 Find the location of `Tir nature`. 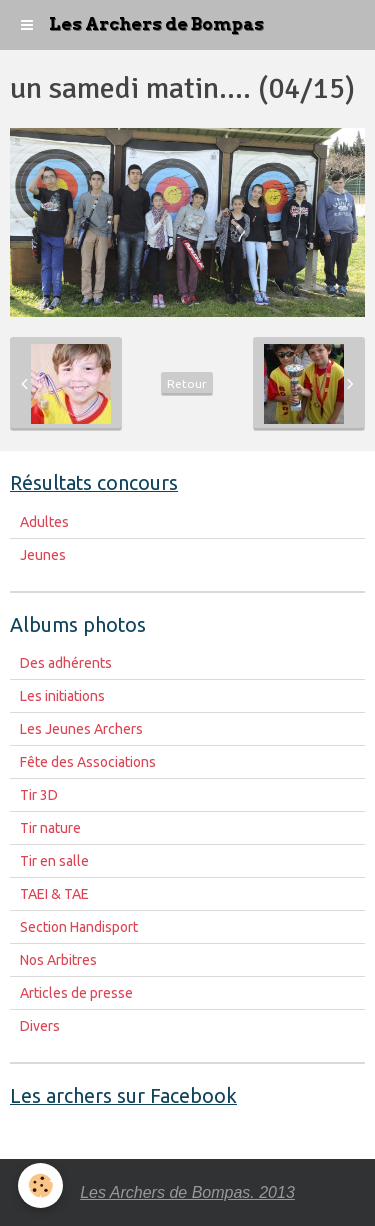

Tir nature is located at coordinates (50, 828).